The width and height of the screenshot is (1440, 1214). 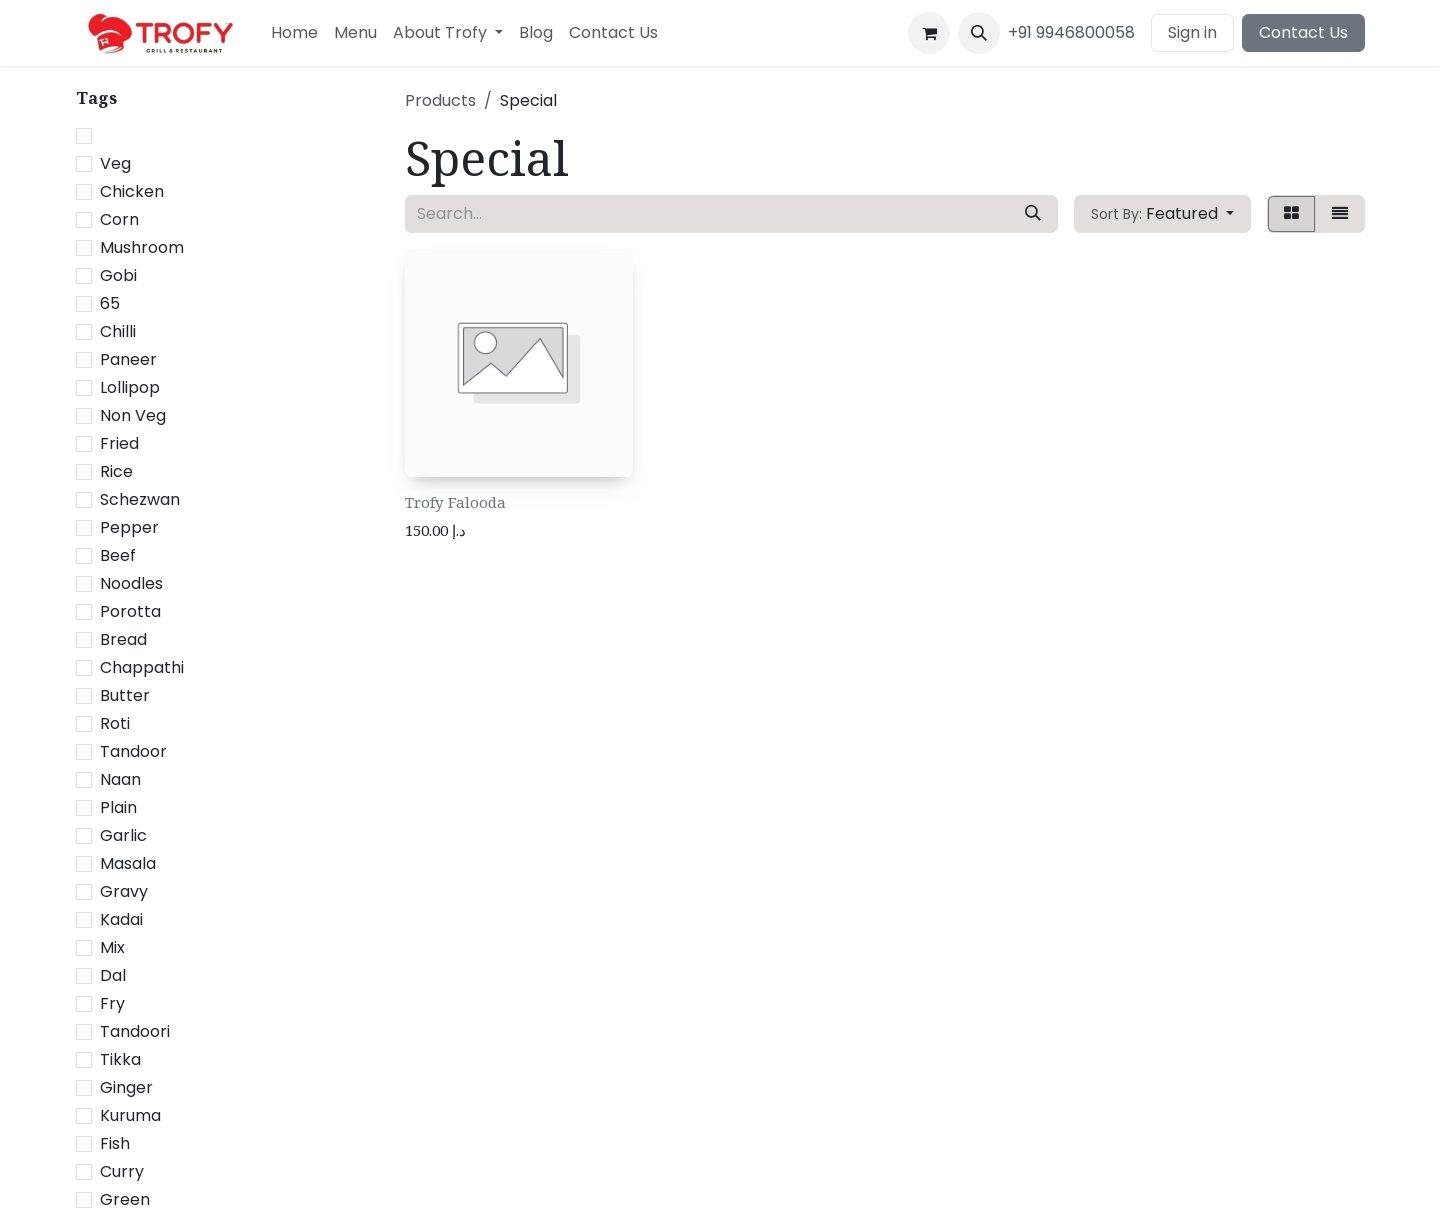 What do you see at coordinates (128, 863) in the screenshot?
I see `Masala` at bounding box center [128, 863].